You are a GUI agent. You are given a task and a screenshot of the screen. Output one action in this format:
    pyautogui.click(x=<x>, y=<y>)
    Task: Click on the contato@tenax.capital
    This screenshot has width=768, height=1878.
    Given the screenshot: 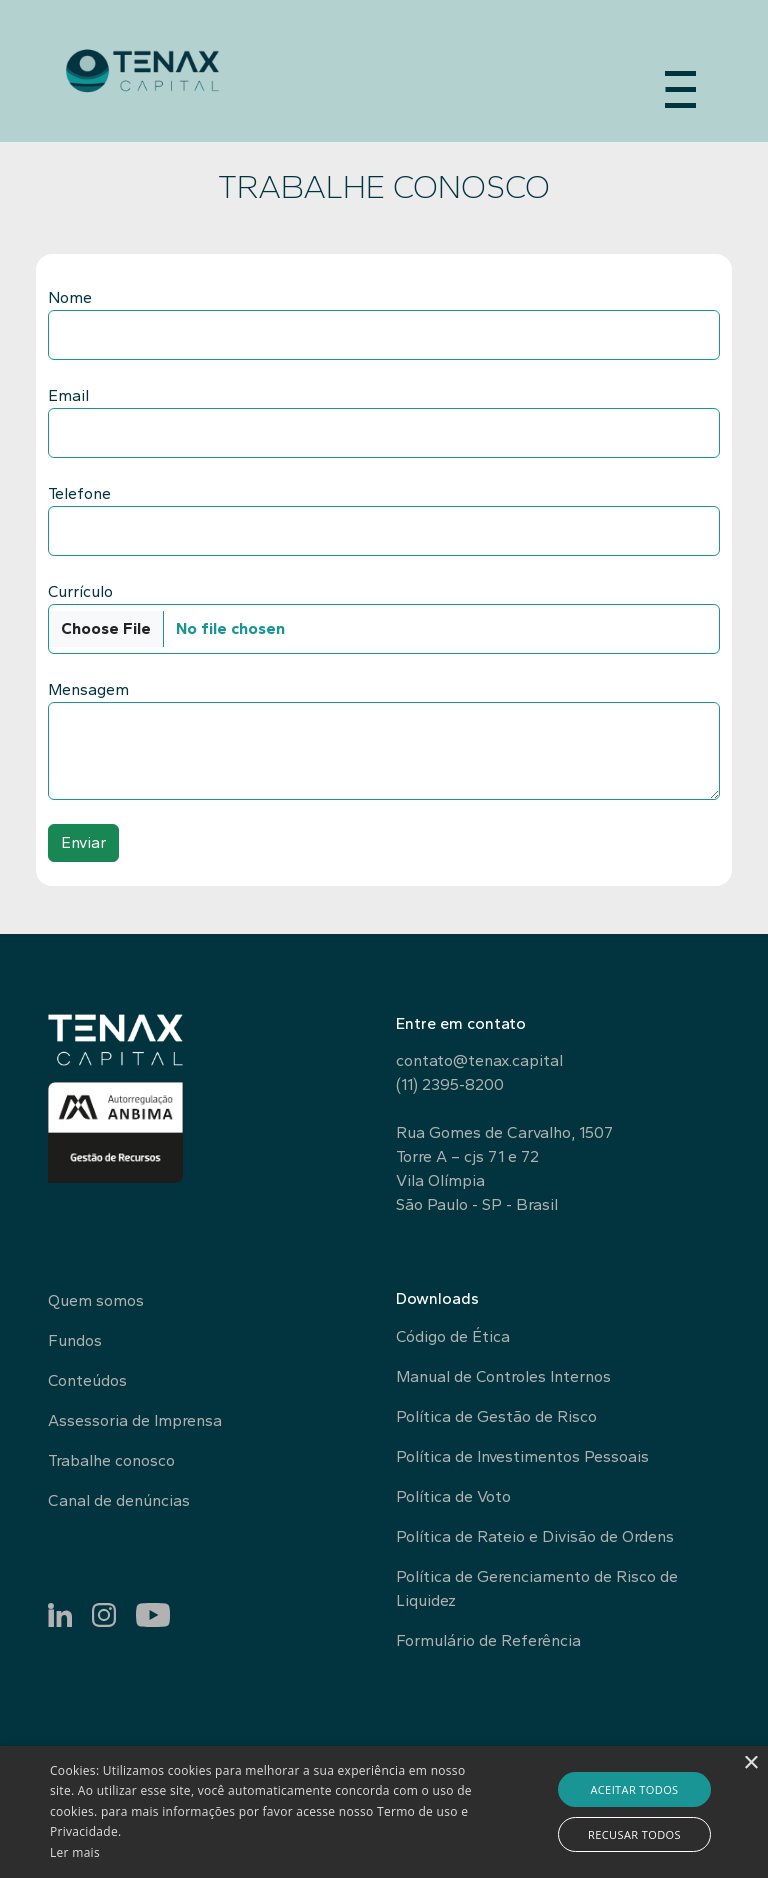 What is the action you would take?
    pyautogui.click(x=479, y=1060)
    